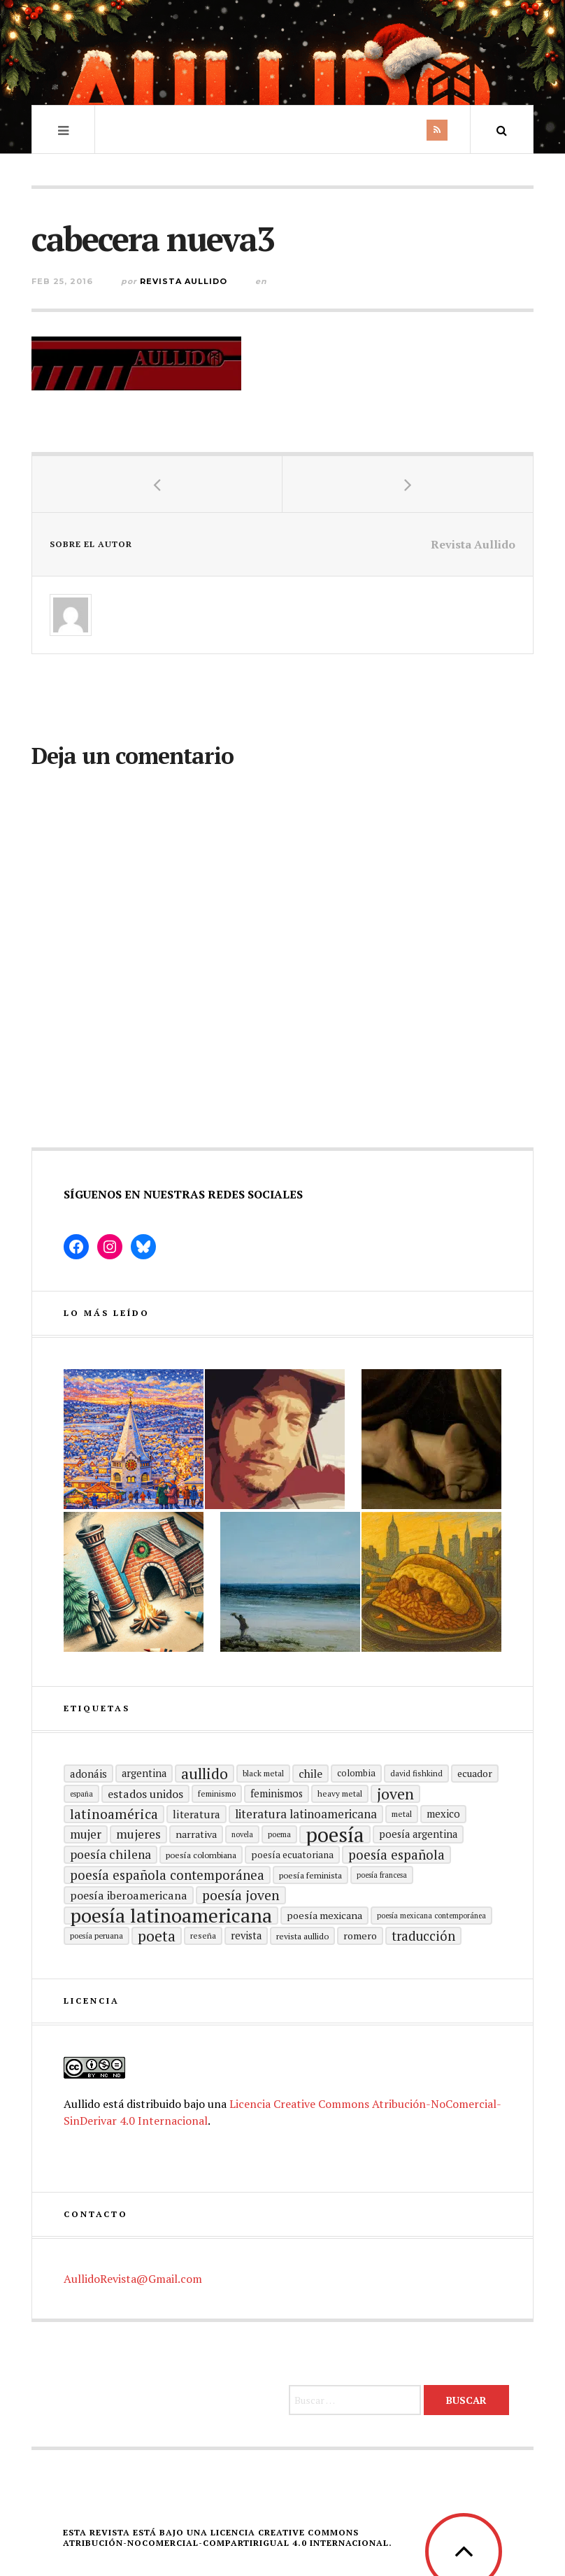  What do you see at coordinates (310, 1875) in the screenshot?
I see `Poesía feminista [Poesía feminista (16 elementos)]` at bounding box center [310, 1875].